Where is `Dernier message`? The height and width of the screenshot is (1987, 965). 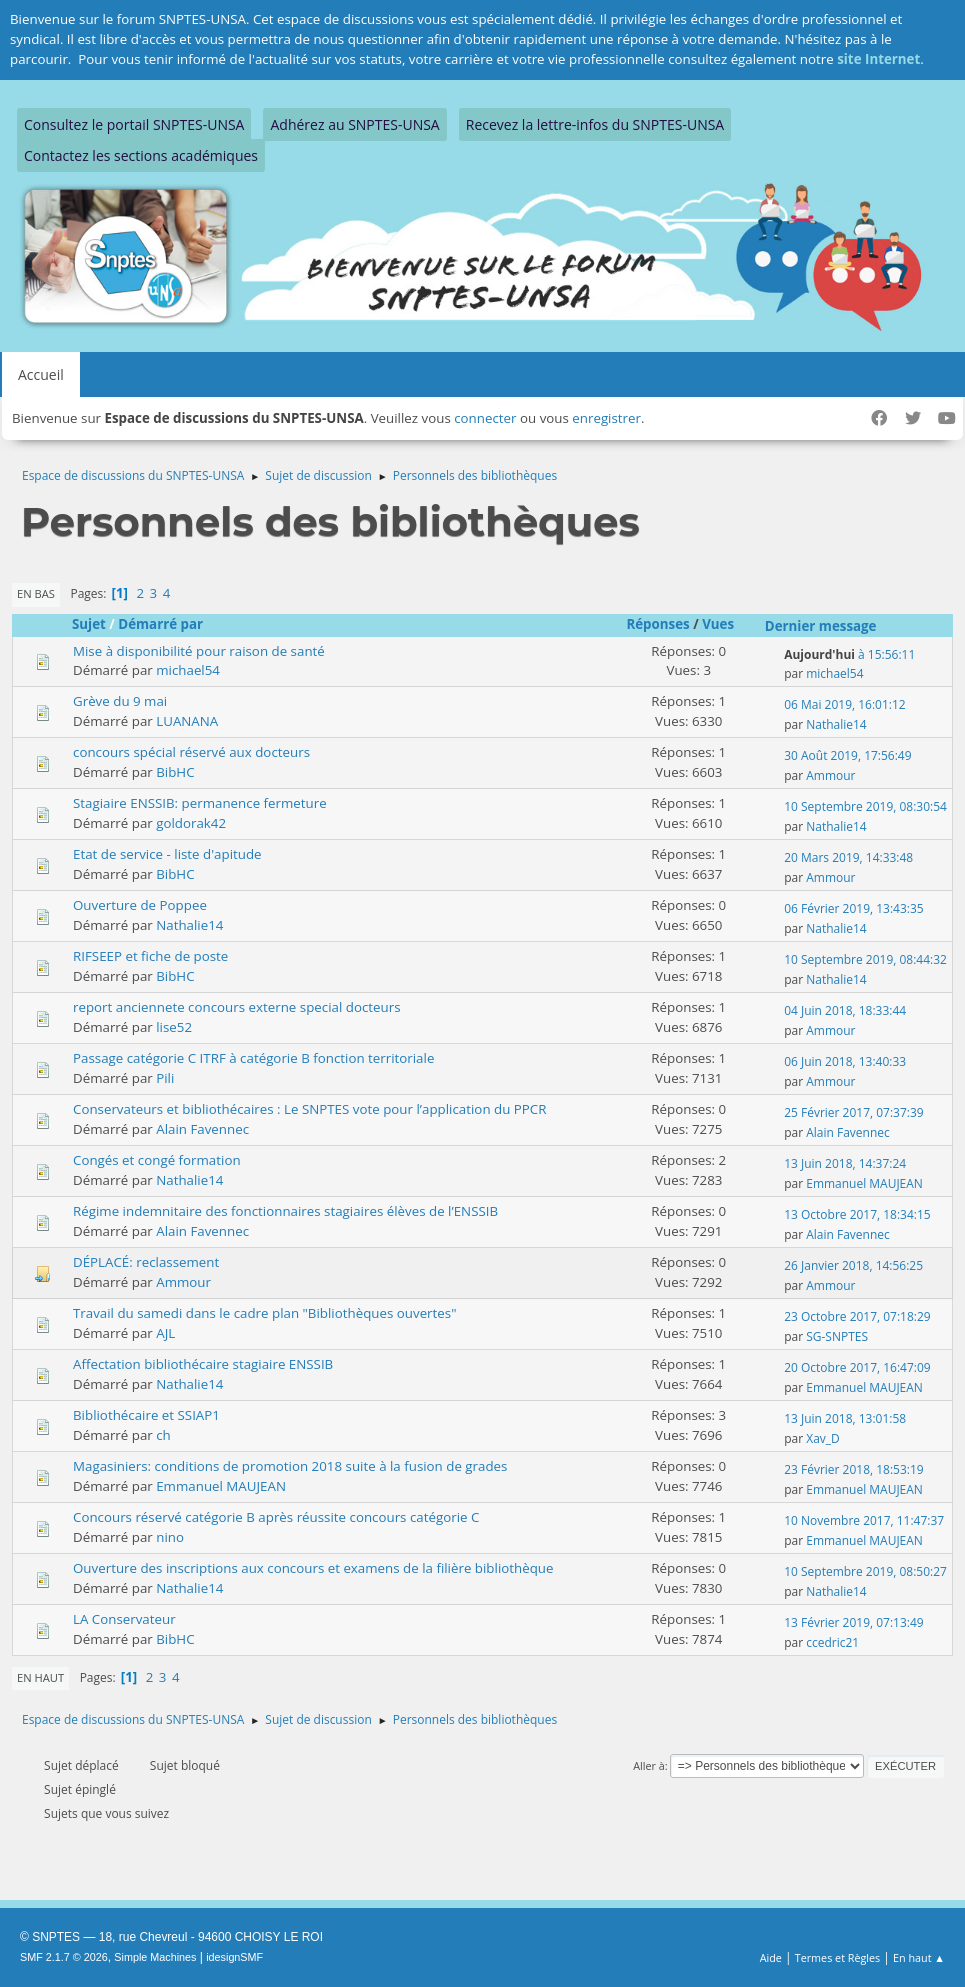
Dernier message is located at coordinates (821, 626).